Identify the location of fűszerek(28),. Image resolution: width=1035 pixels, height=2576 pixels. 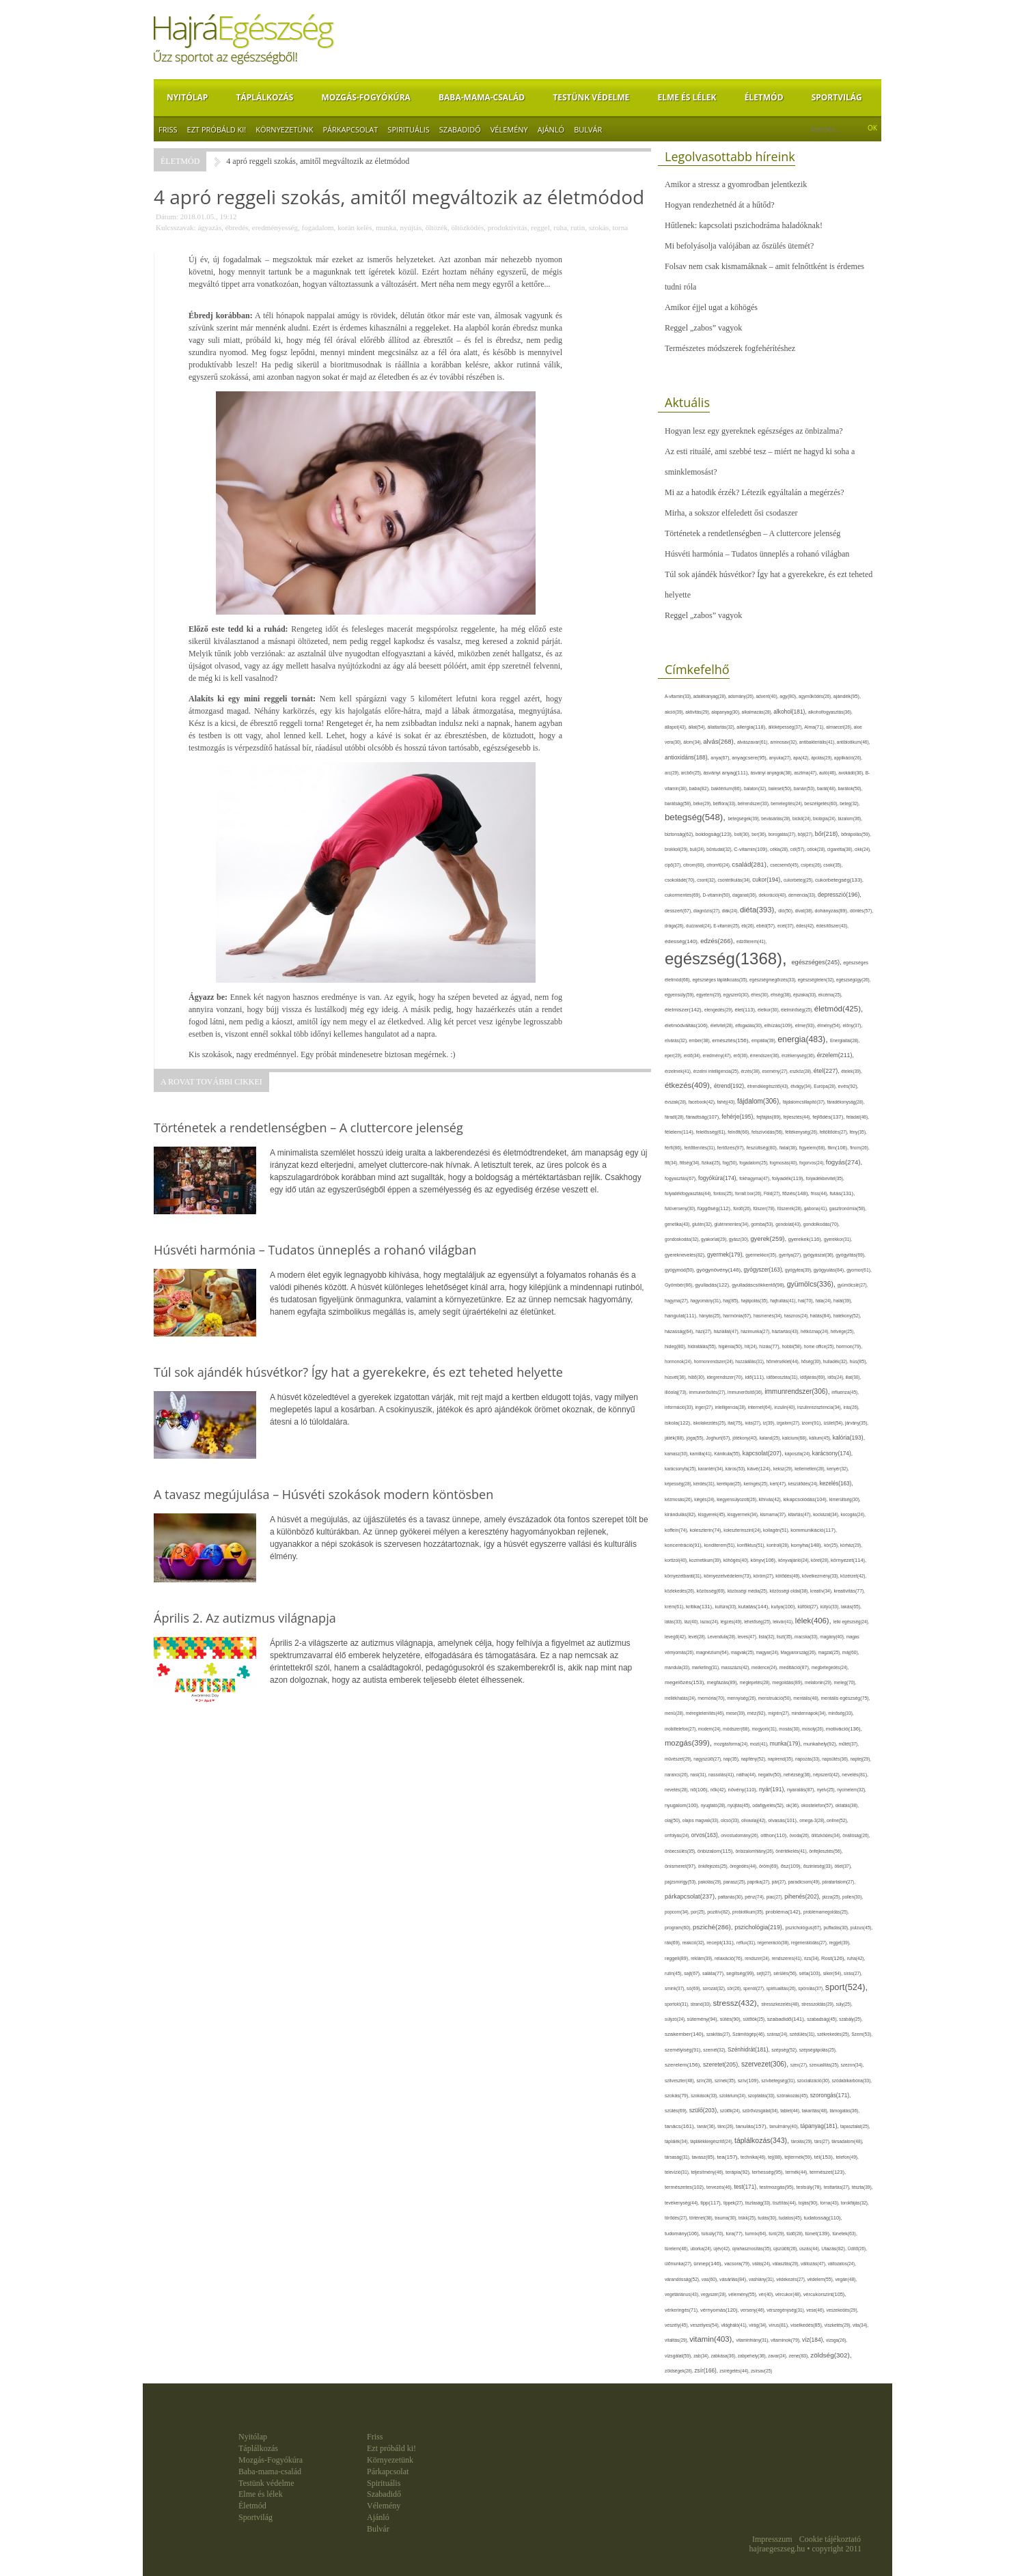
(790, 1208).